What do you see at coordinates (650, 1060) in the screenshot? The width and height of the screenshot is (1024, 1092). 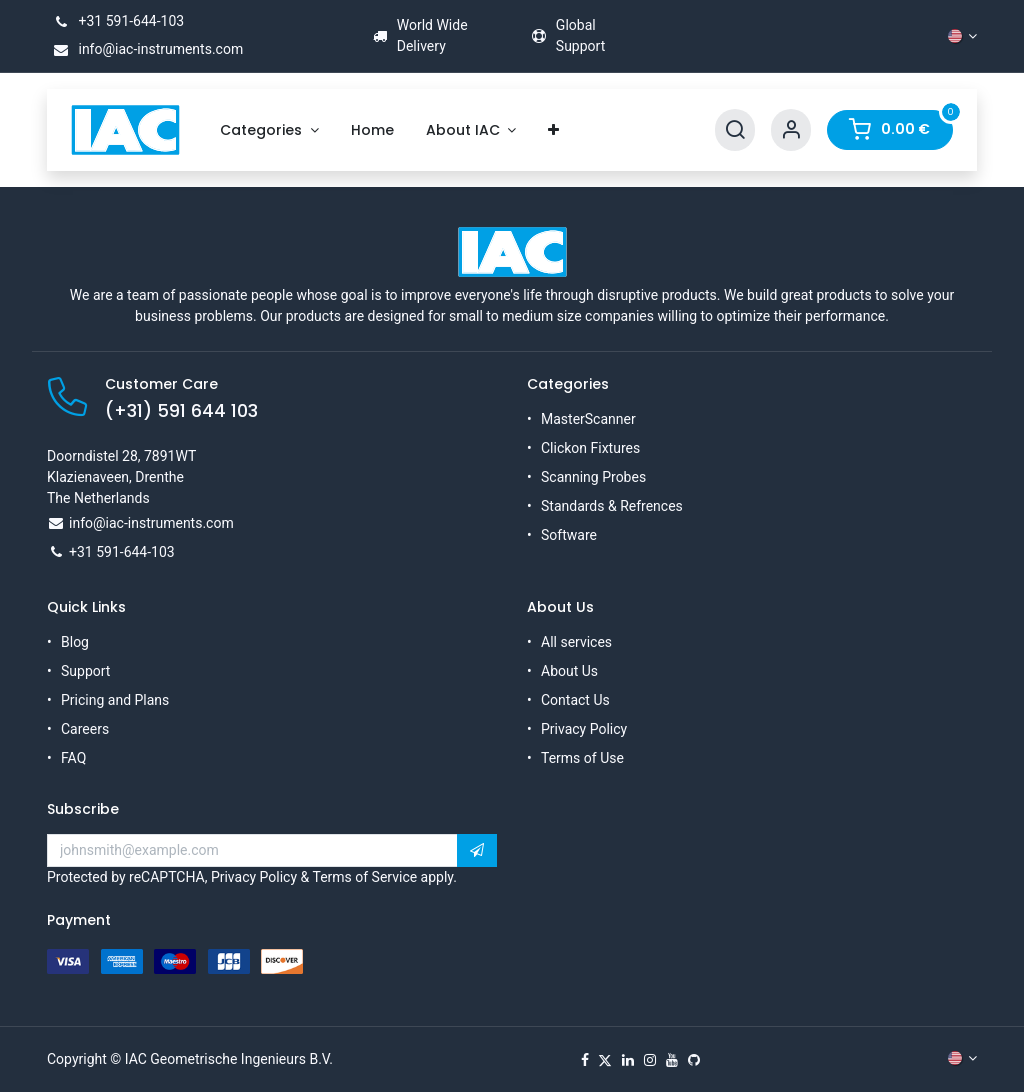 I see `[Instagram]` at bounding box center [650, 1060].